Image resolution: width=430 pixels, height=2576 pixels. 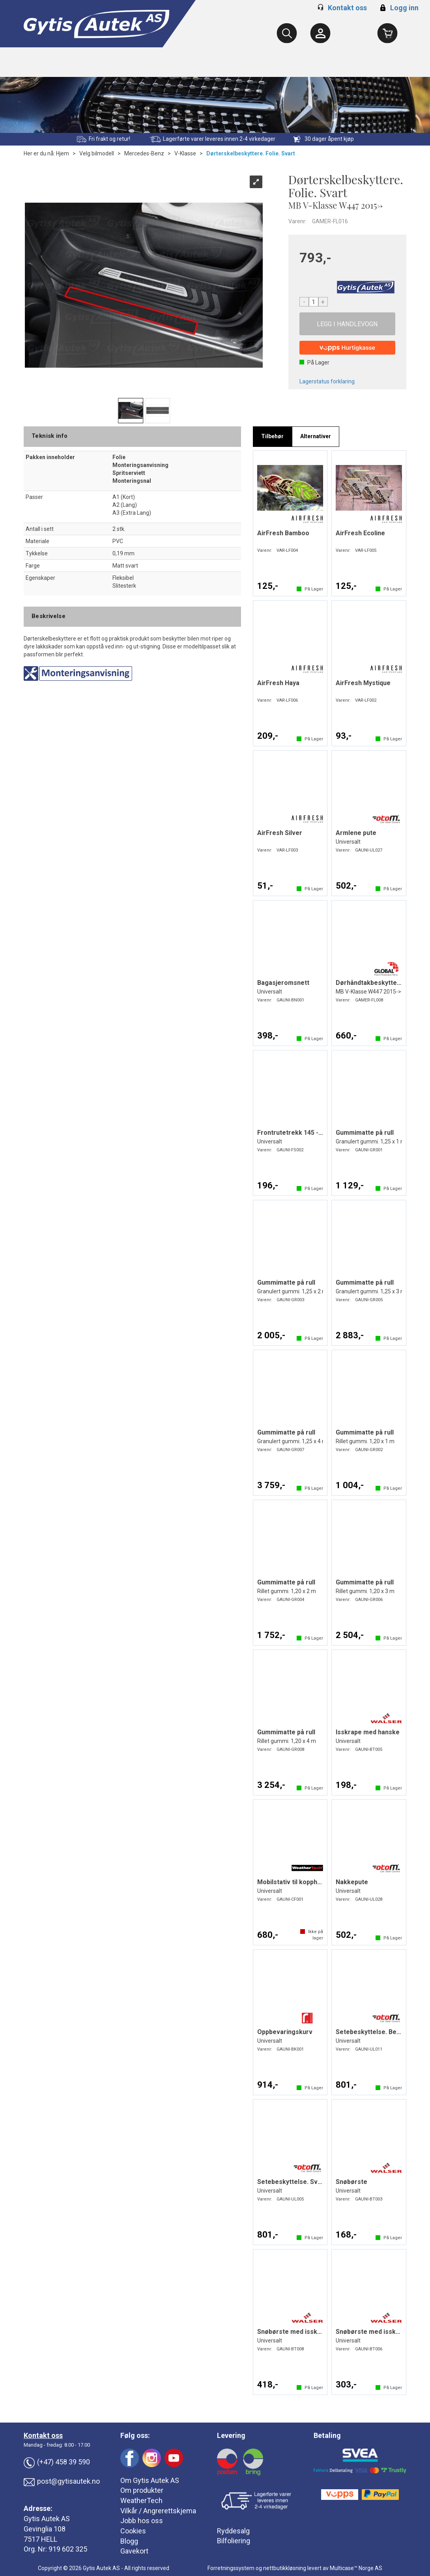 What do you see at coordinates (398, 8) in the screenshot?
I see `Logg inn` at bounding box center [398, 8].